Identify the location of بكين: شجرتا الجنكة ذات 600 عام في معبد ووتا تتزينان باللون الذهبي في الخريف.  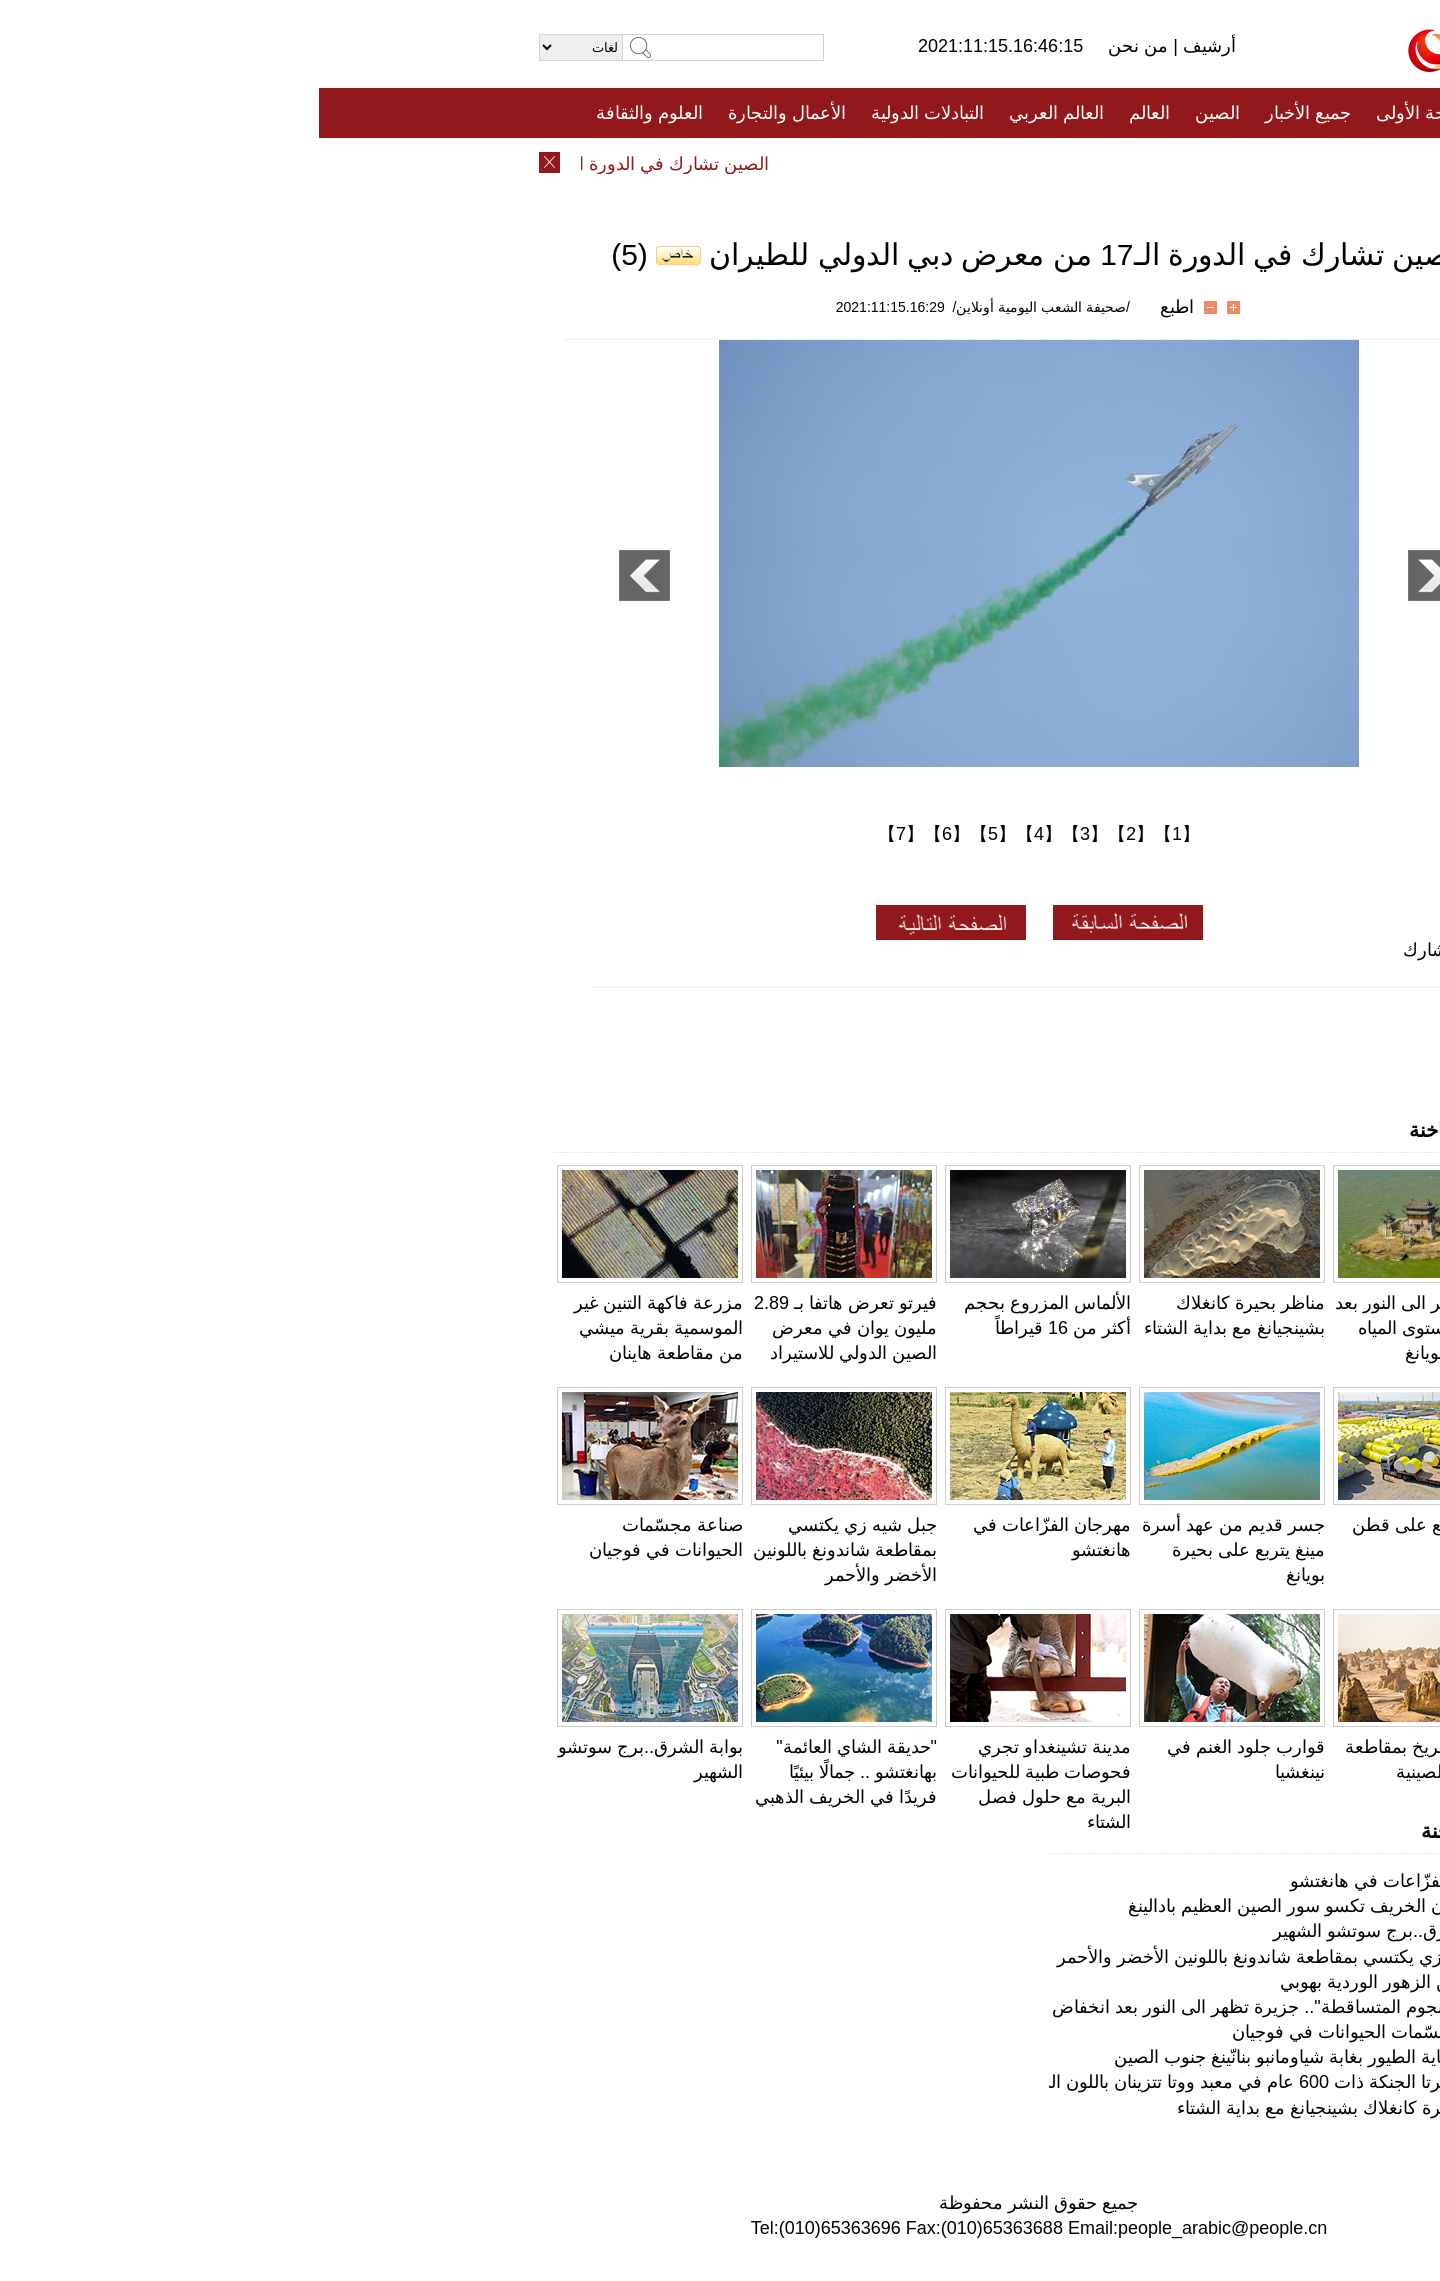
(898, 2082).